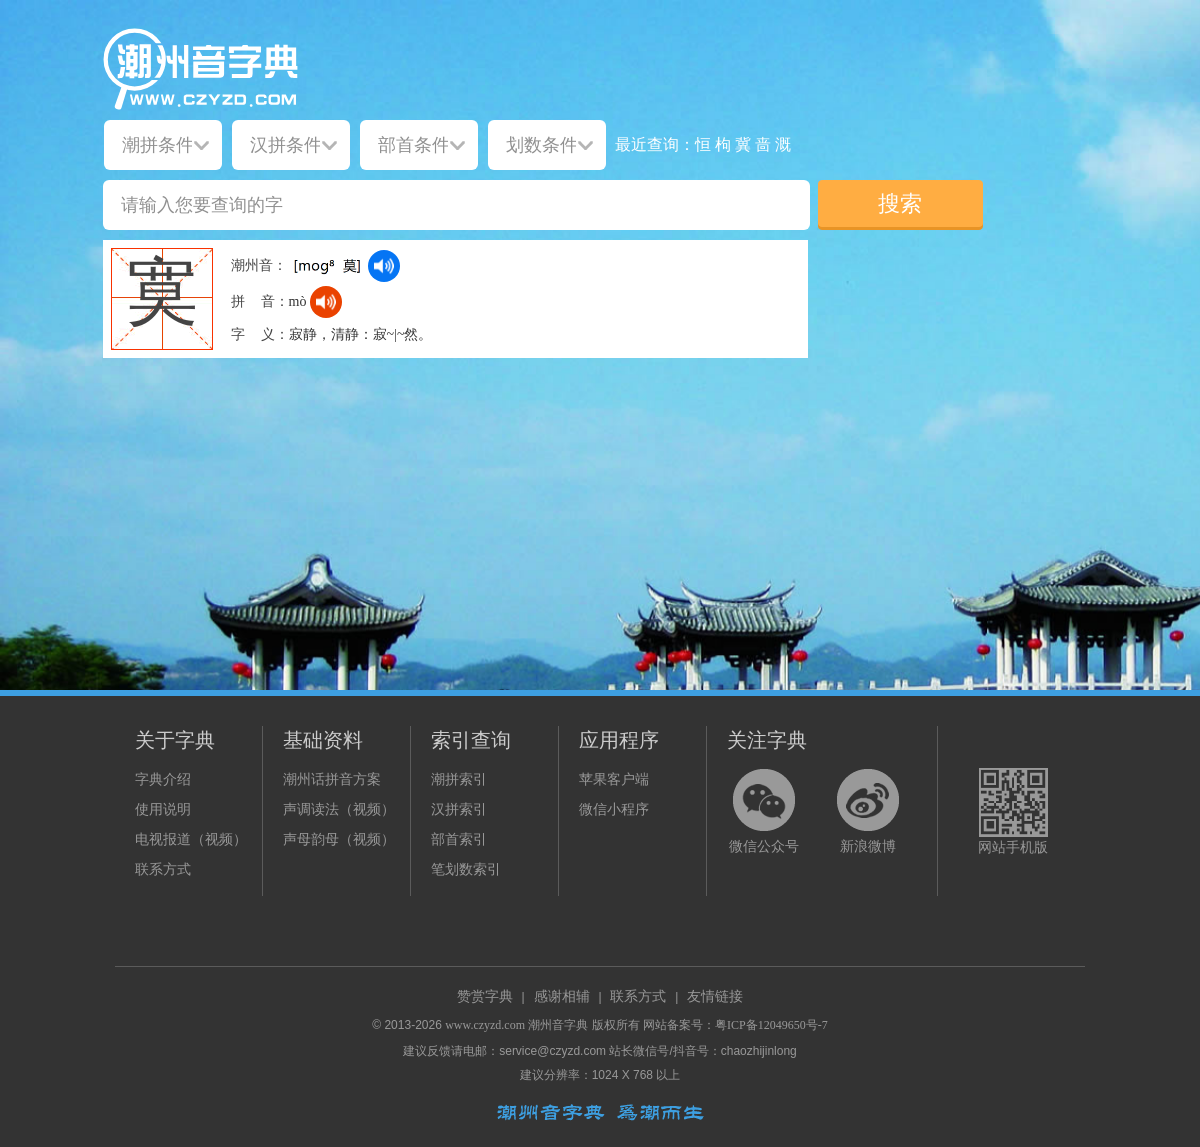  Describe the element at coordinates (558, 1025) in the screenshot. I see `潮州音字典` at that location.